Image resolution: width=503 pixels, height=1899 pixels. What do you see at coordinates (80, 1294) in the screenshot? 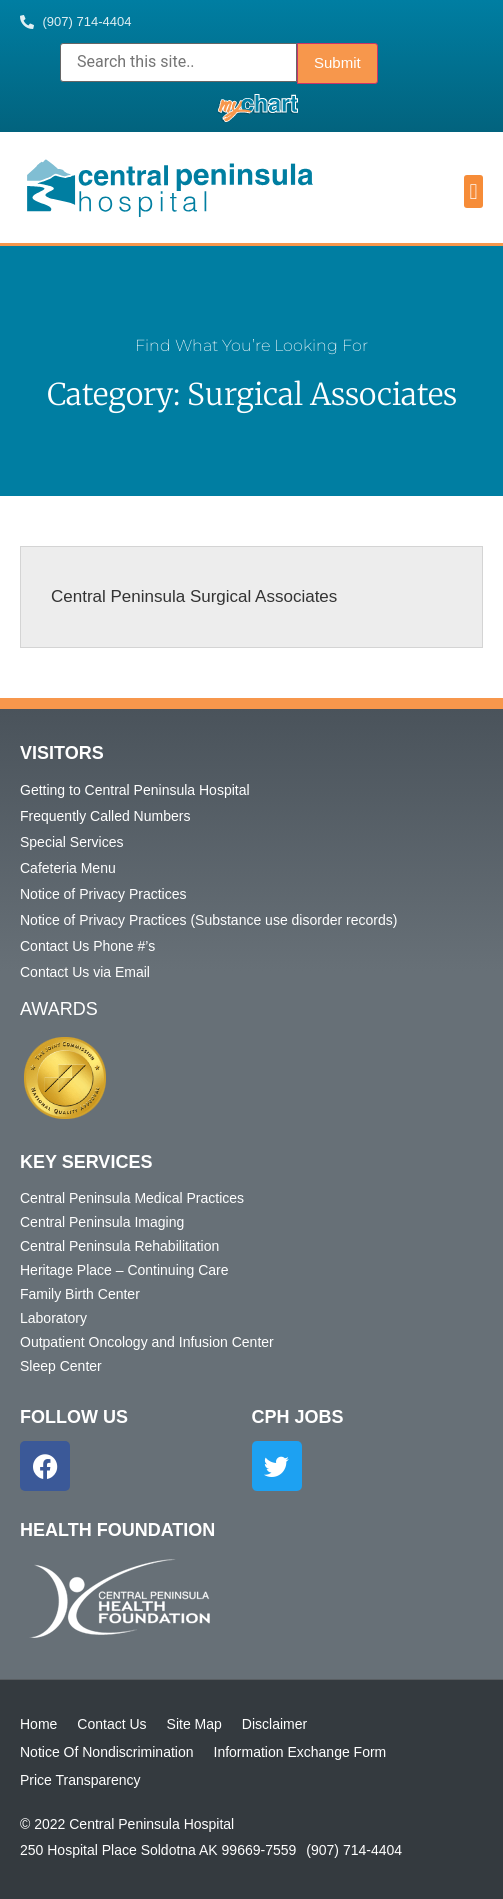
I see `Family Birth Center` at bounding box center [80, 1294].